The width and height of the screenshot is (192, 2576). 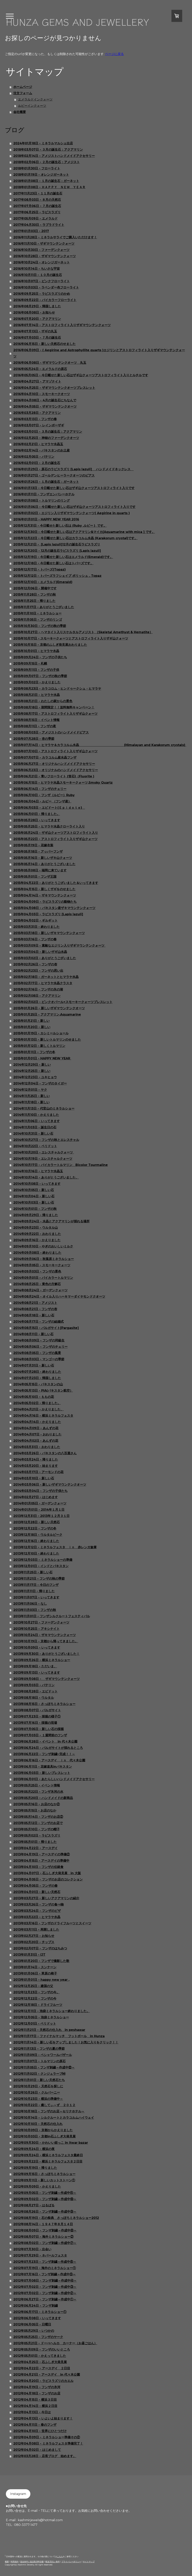 I want to click on 2015年03月04日 - 新しいザギ山水晶, so click(x=40, y=952).